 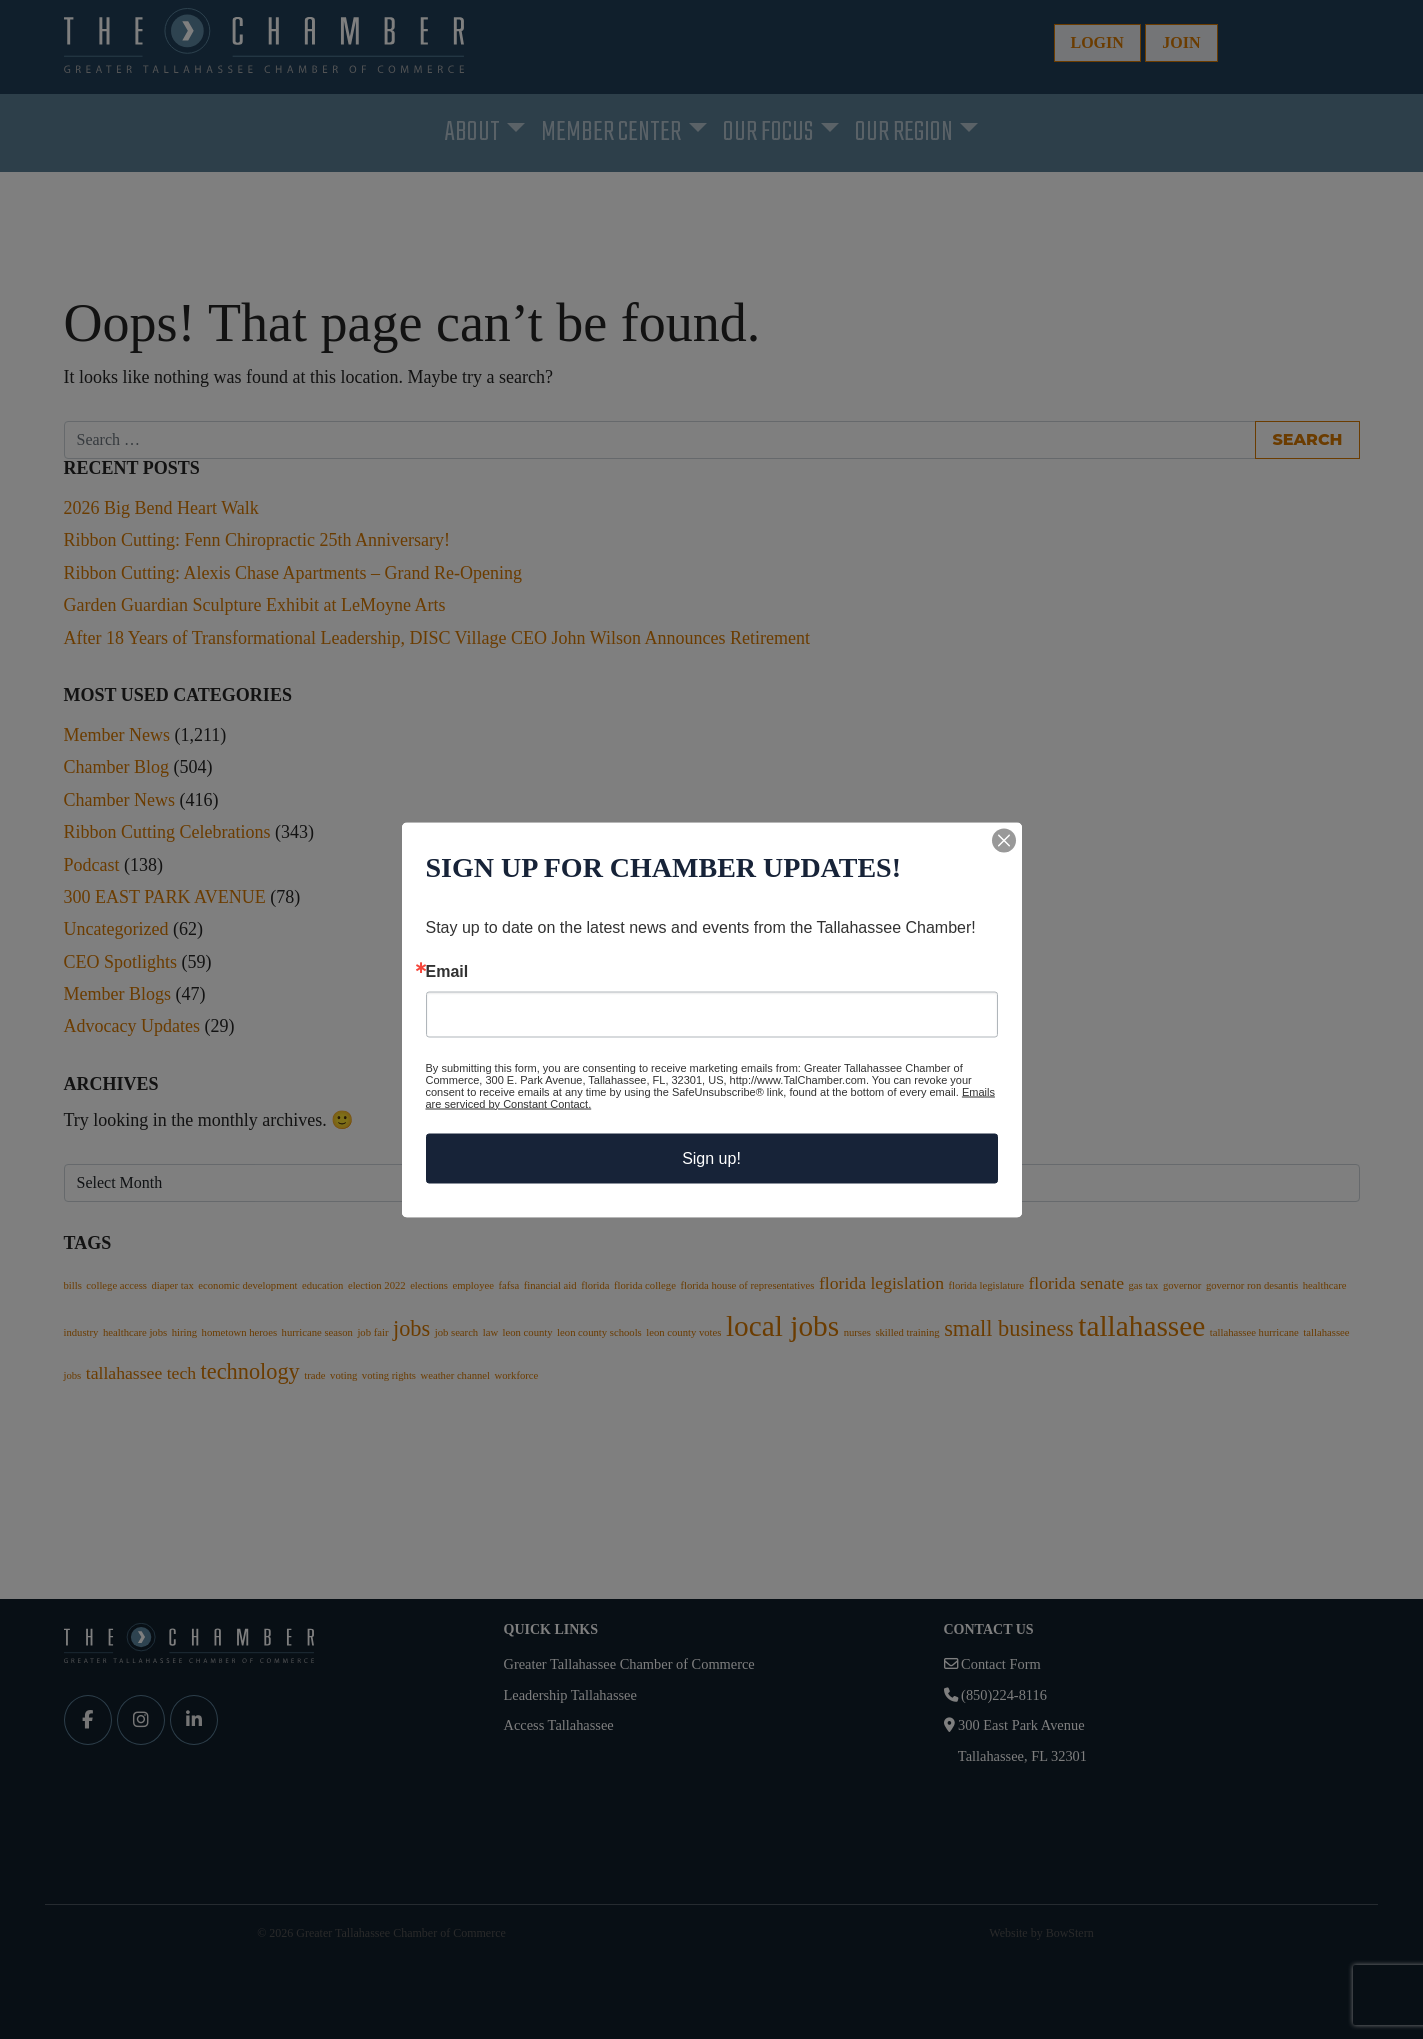 I want to click on Sign up!, so click(x=711, y=1157).